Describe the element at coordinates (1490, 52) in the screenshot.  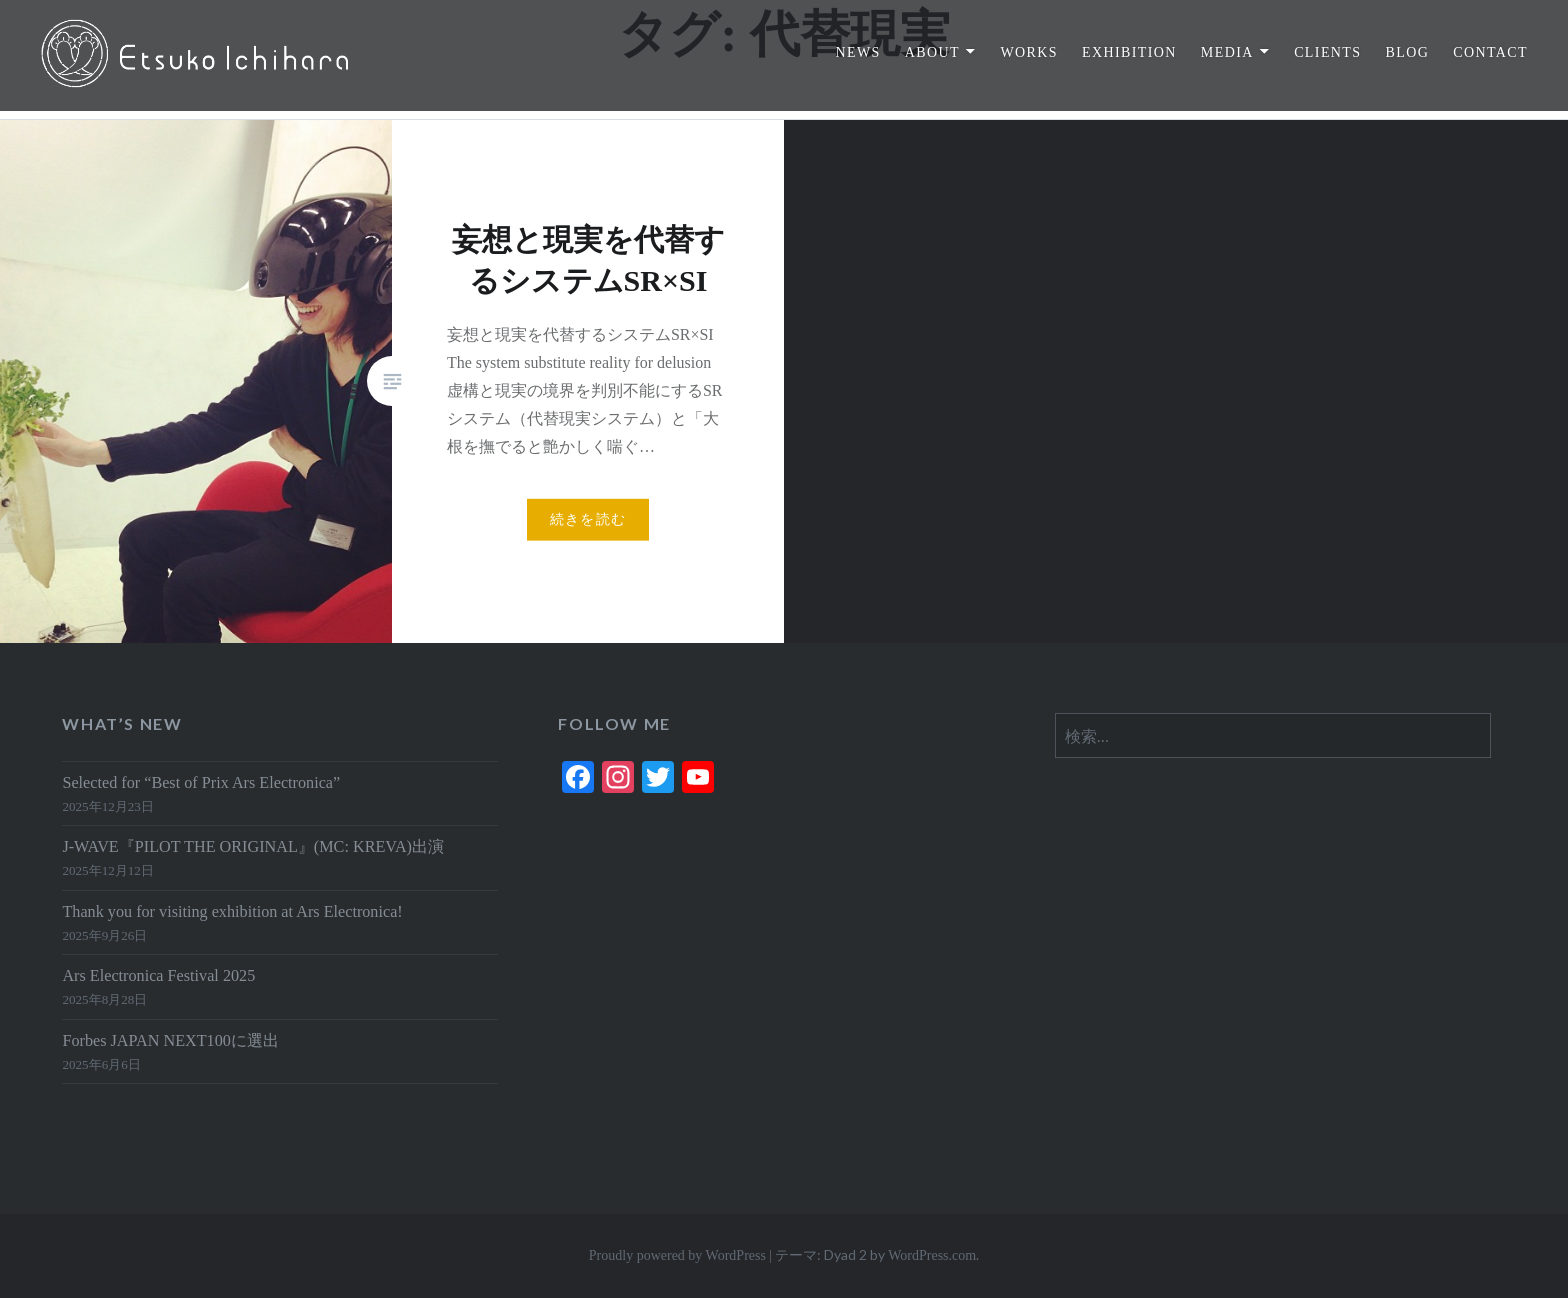
I see `CONTACT` at that location.